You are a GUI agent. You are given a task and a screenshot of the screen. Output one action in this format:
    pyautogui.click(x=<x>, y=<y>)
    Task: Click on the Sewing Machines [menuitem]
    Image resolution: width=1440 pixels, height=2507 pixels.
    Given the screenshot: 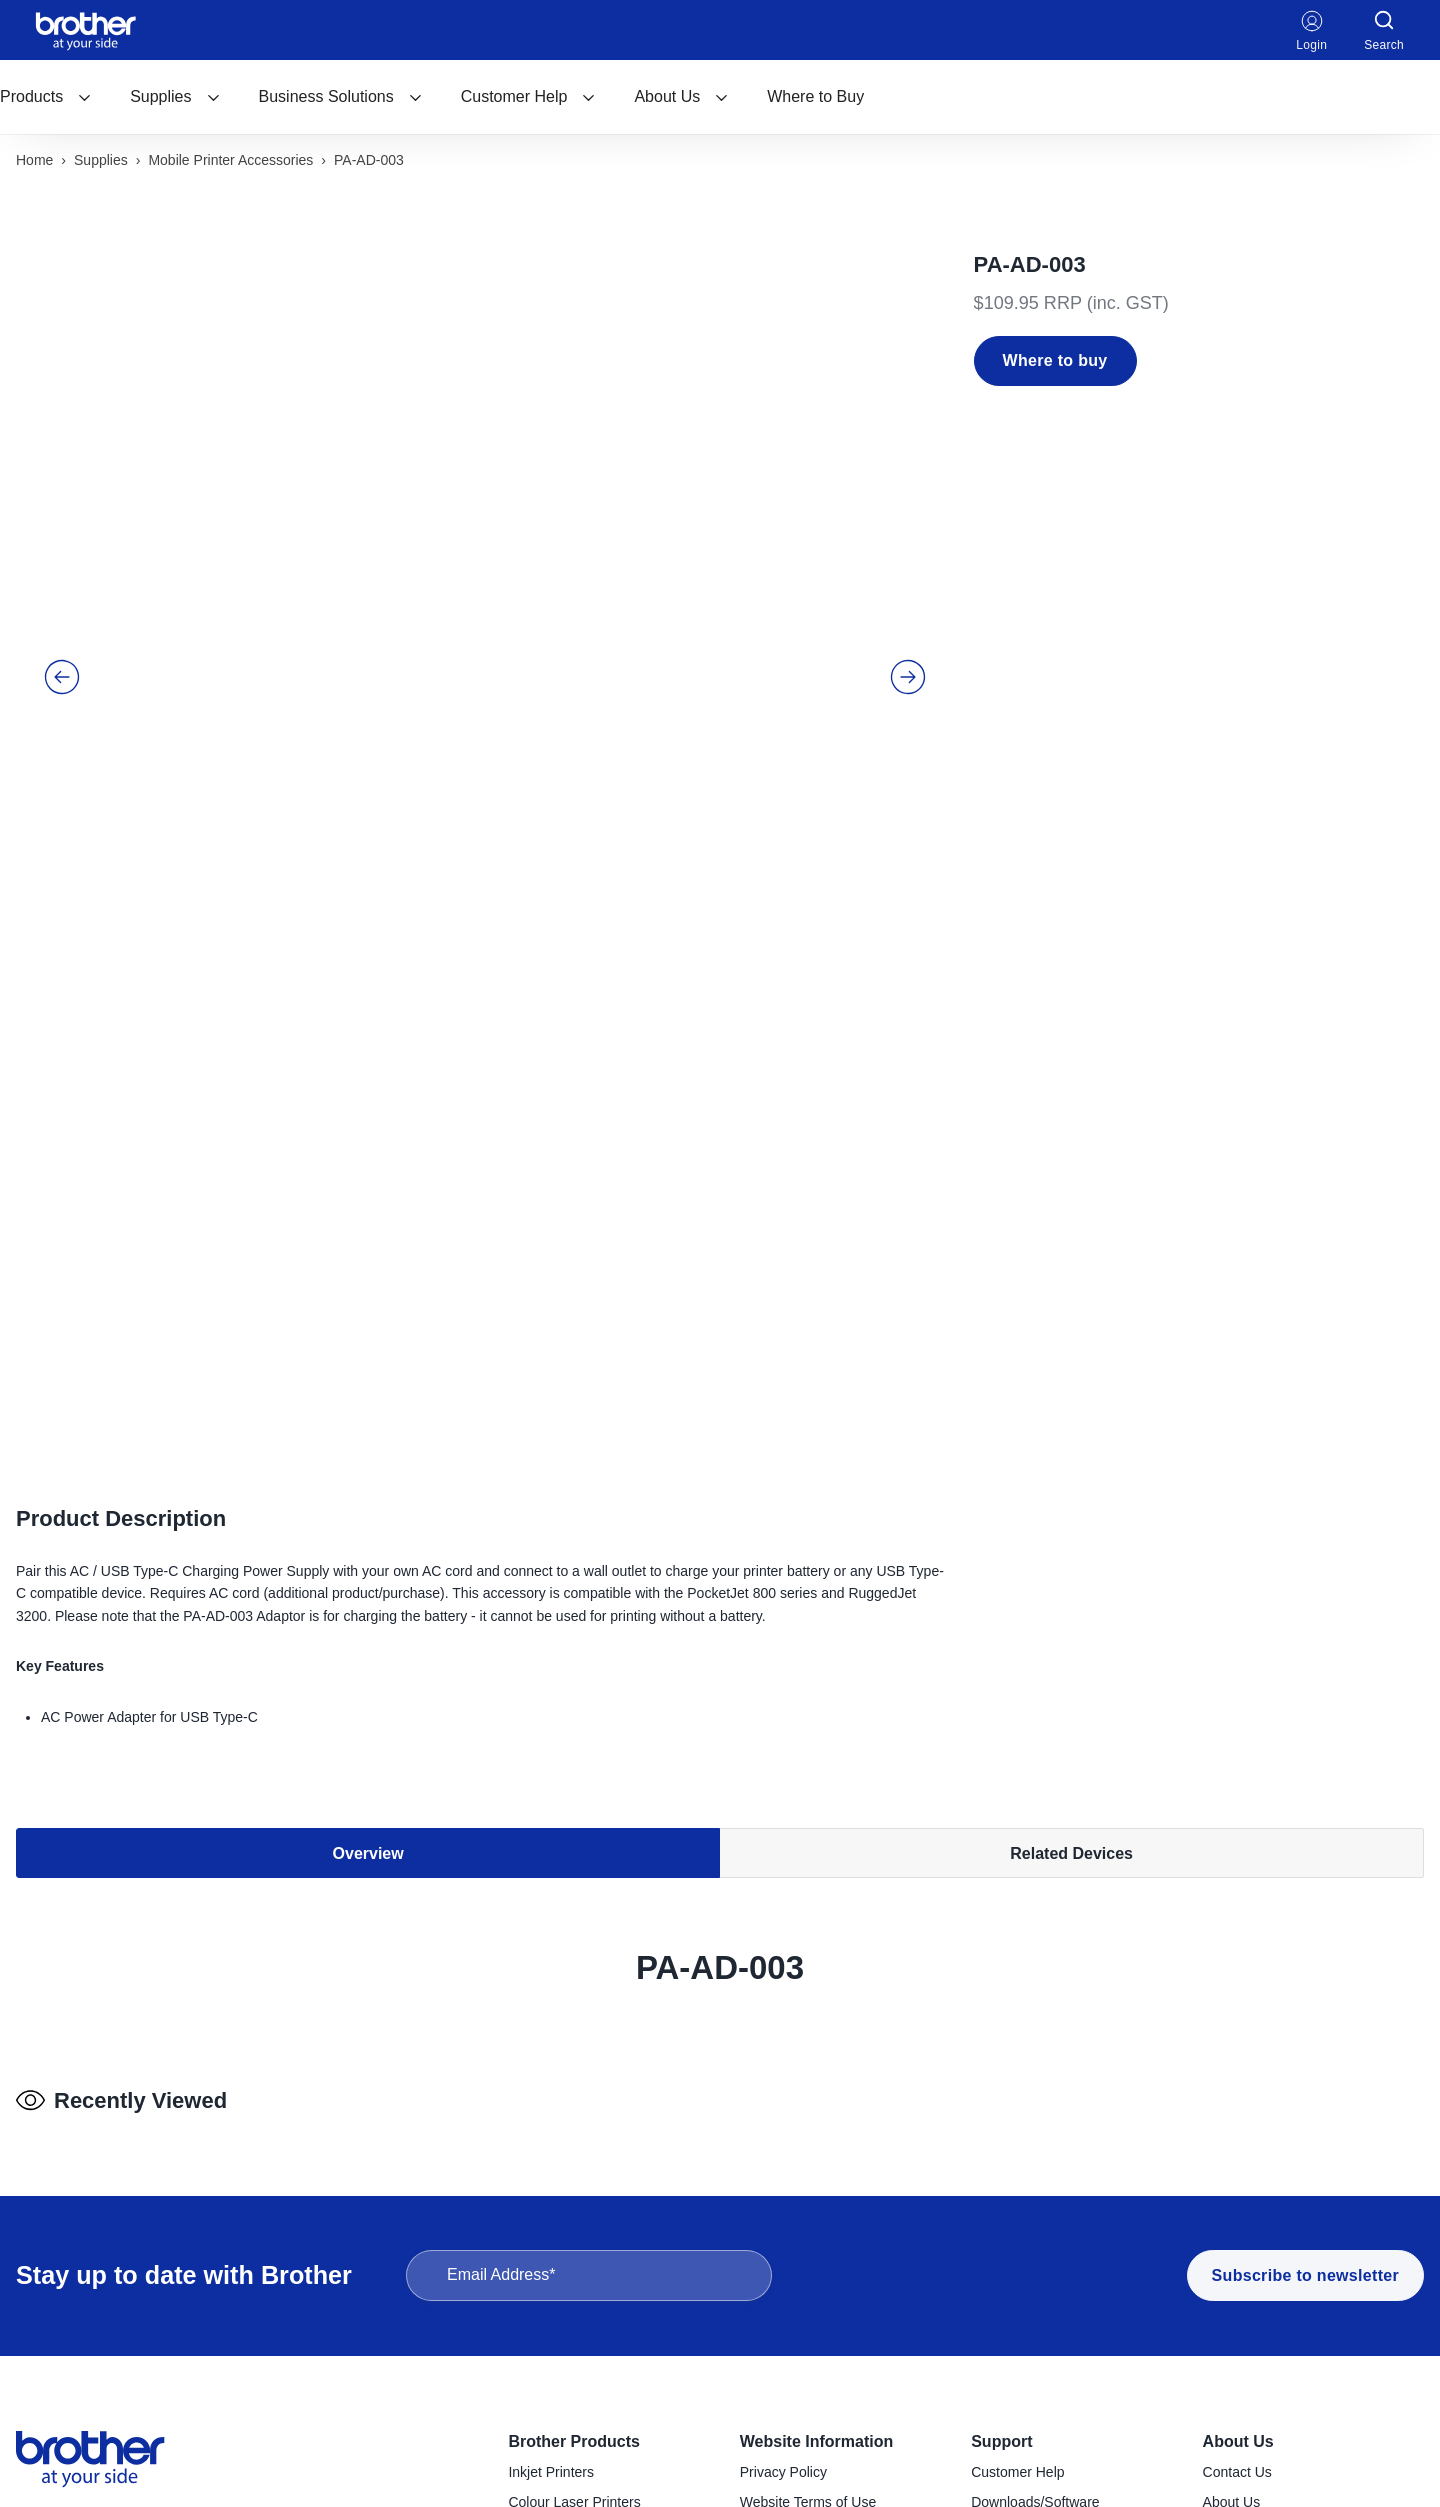 What is the action you would take?
    pyautogui.click(x=563, y=2414)
    